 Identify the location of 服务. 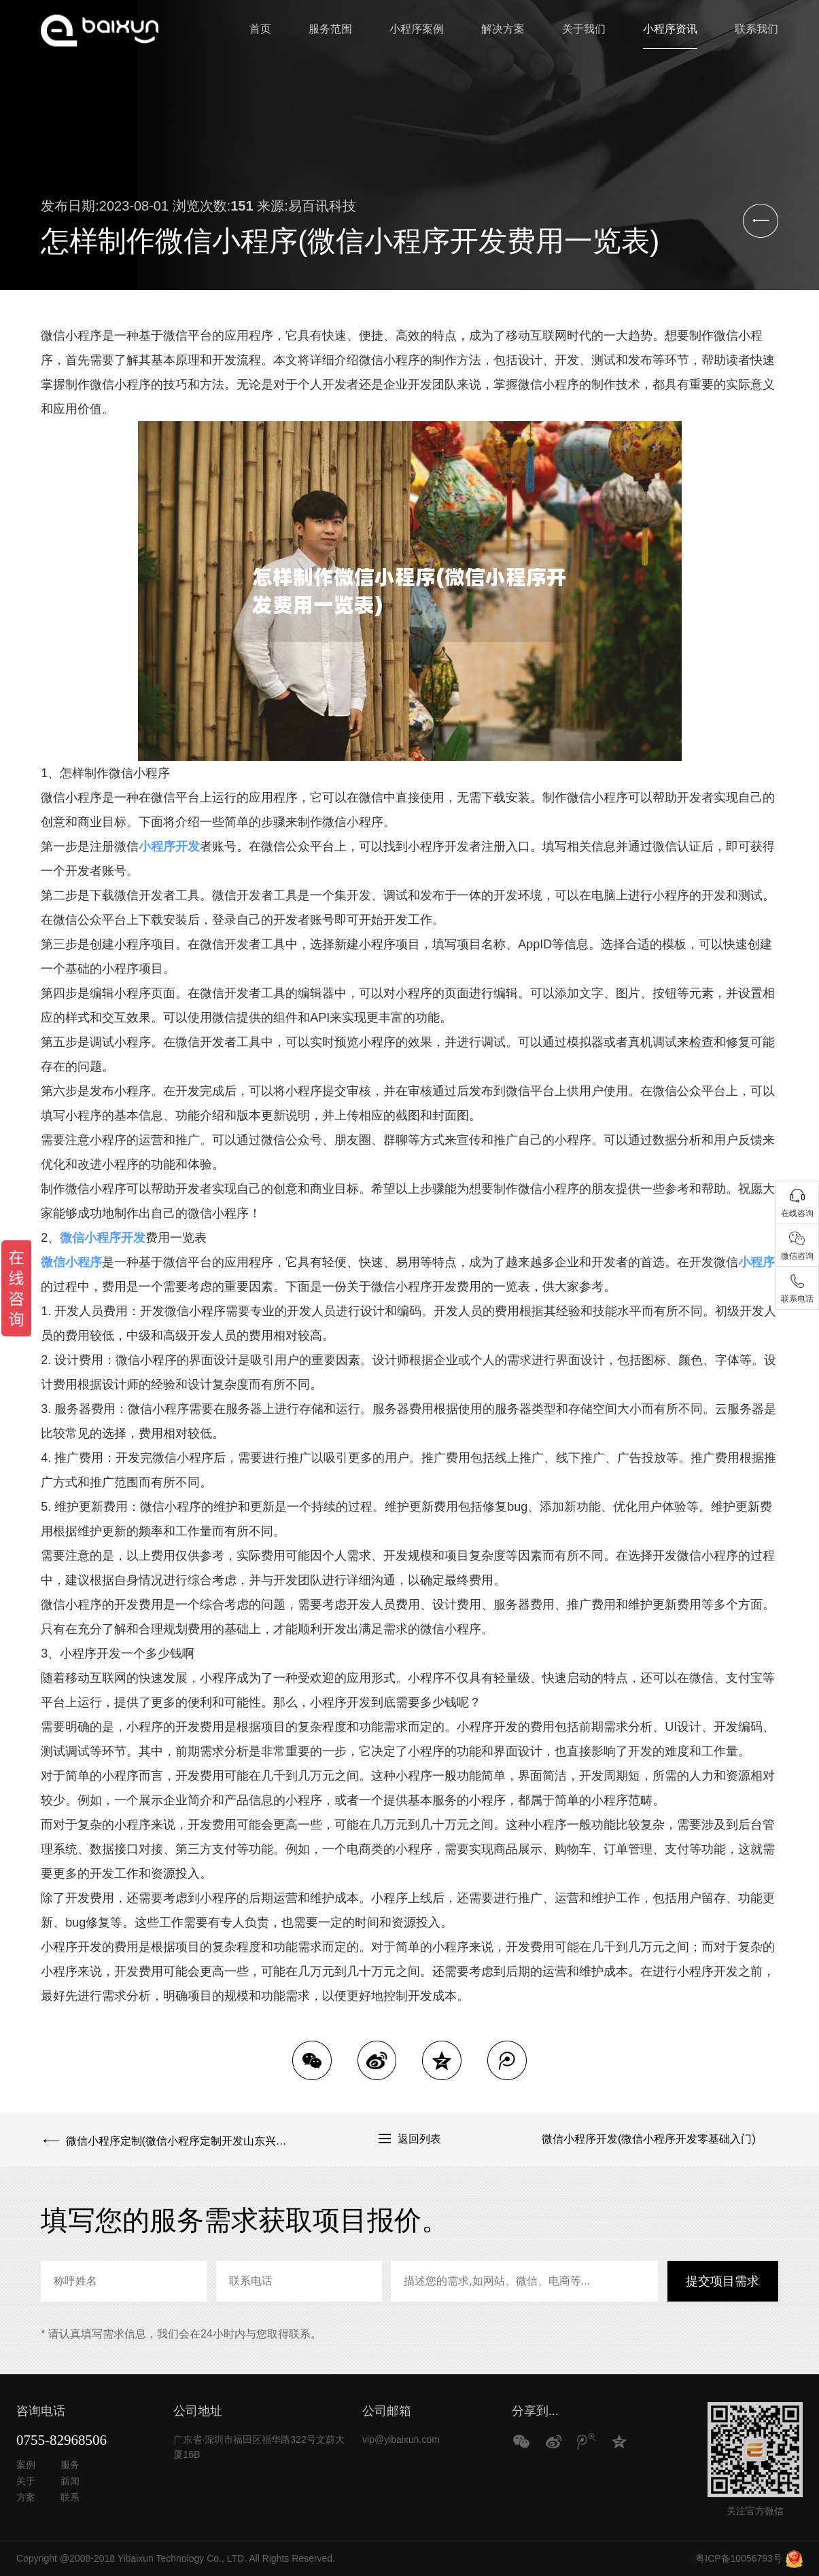
(70, 2464).